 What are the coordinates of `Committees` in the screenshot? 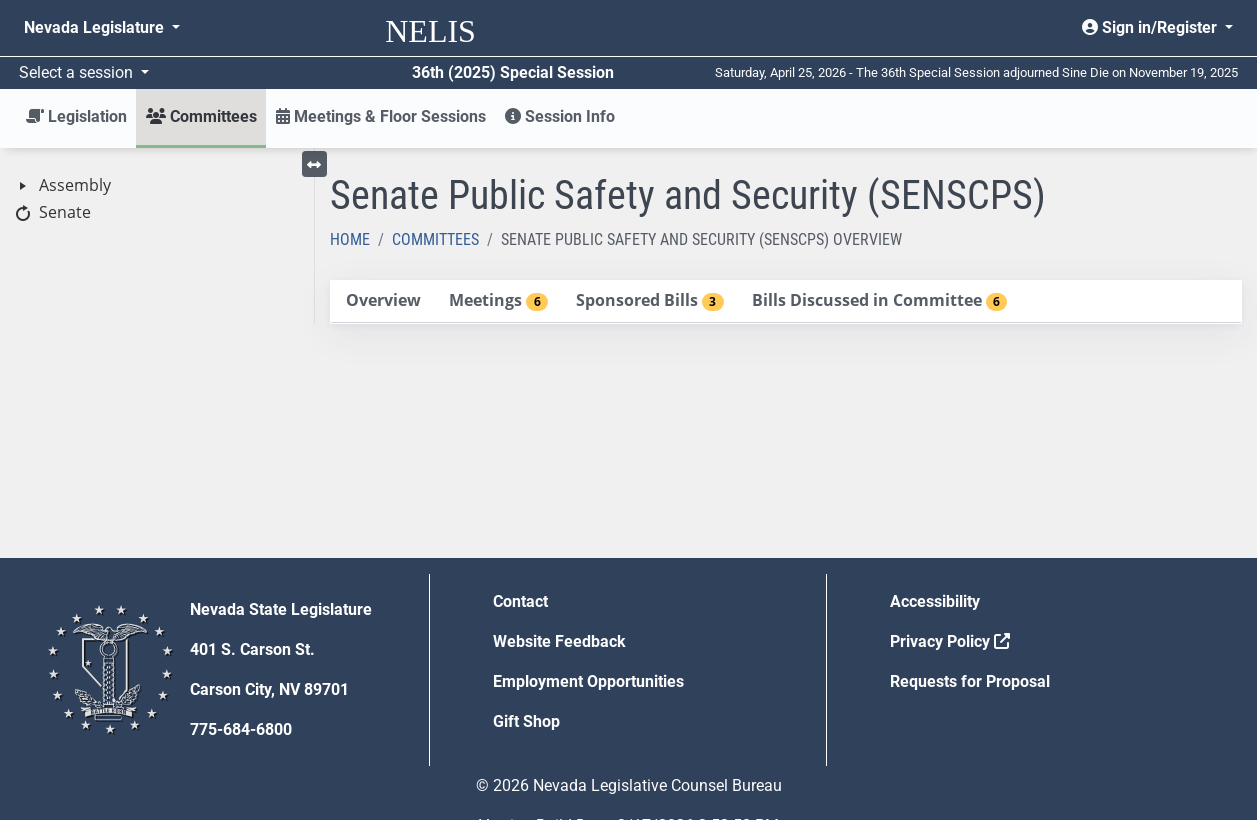 It's located at (435, 239).